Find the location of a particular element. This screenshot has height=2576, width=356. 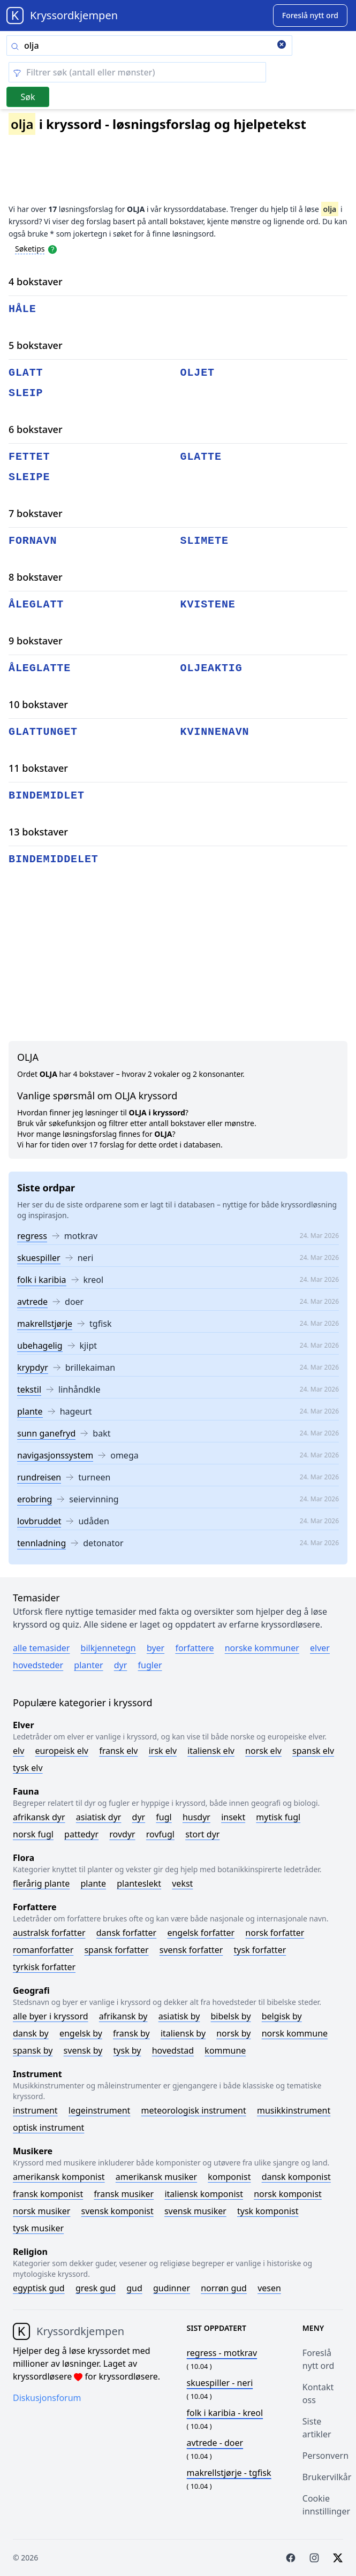

Norsk forfatter is located at coordinates (274, 1933).